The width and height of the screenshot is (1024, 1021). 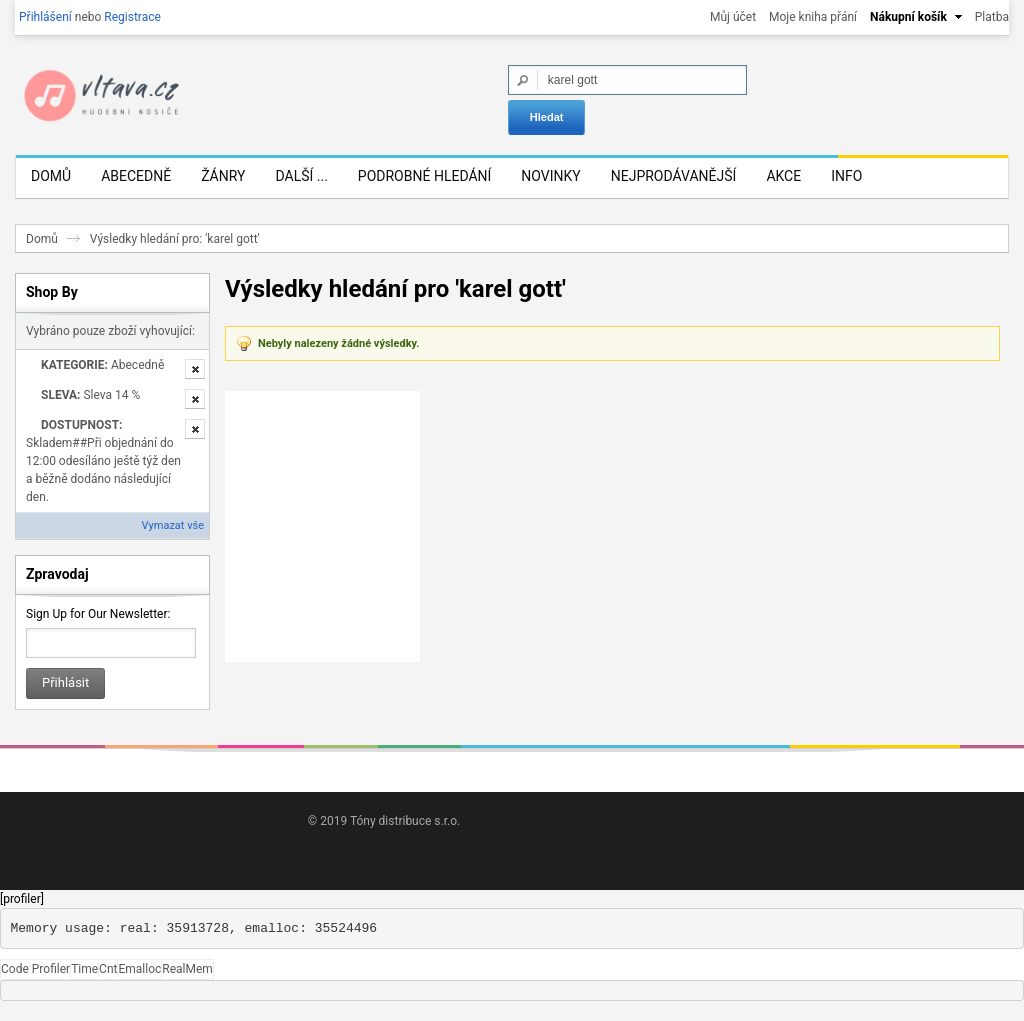 I want to click on Moje kniha přání, so click(x=813, y=17).